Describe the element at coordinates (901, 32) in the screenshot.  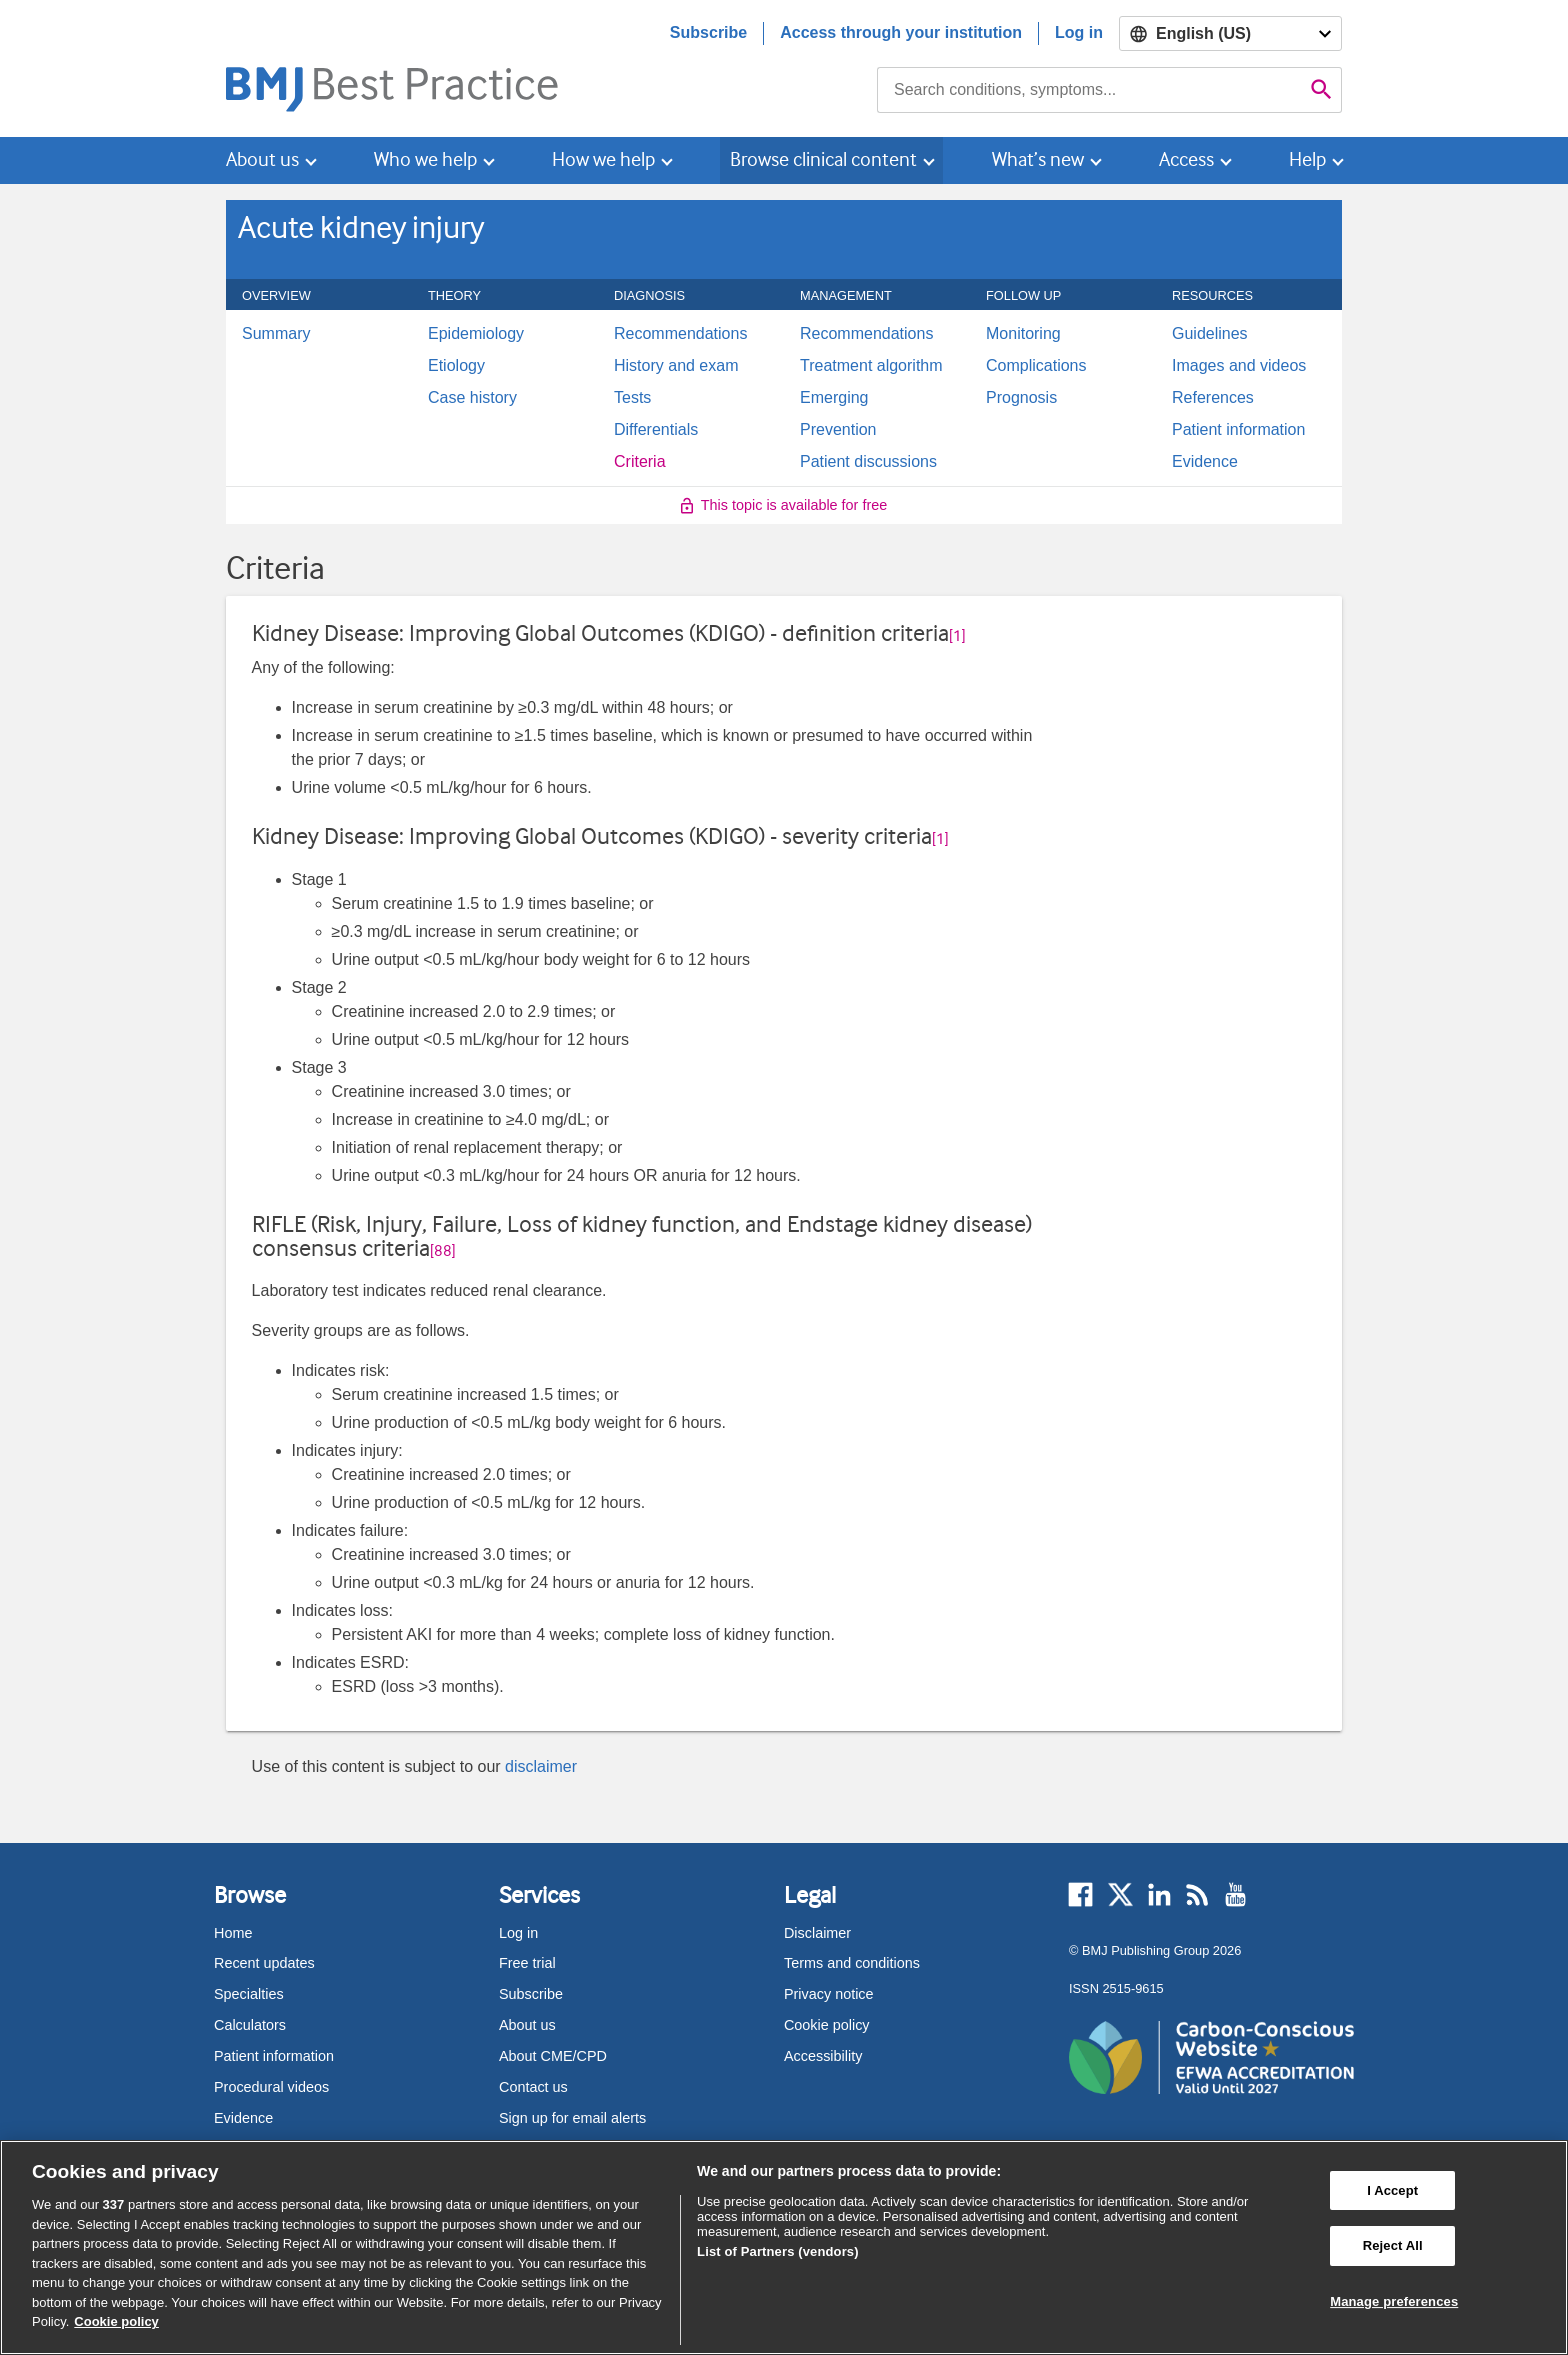
I see `Access through your institution` at that location.